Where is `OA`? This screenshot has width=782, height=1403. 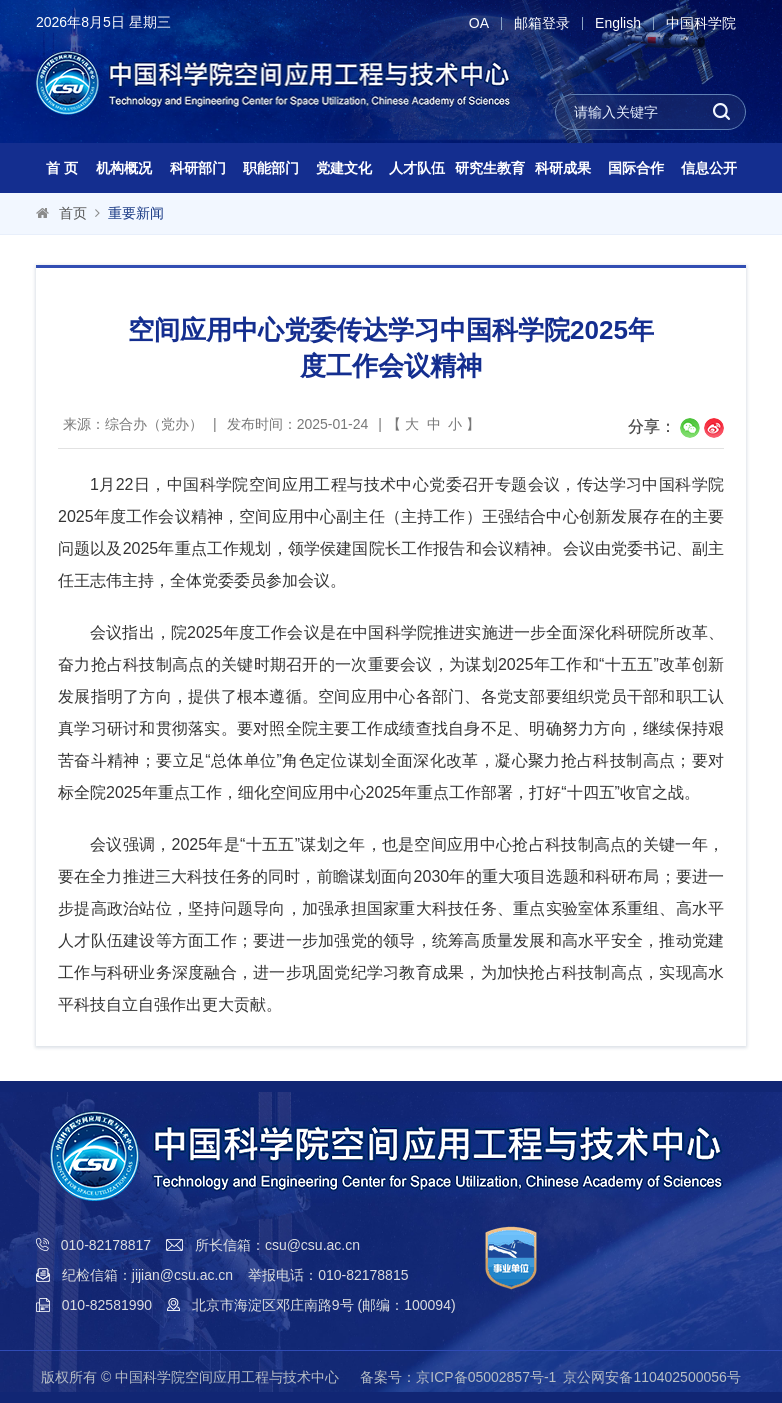
OA is located at coordinates (479, 23).